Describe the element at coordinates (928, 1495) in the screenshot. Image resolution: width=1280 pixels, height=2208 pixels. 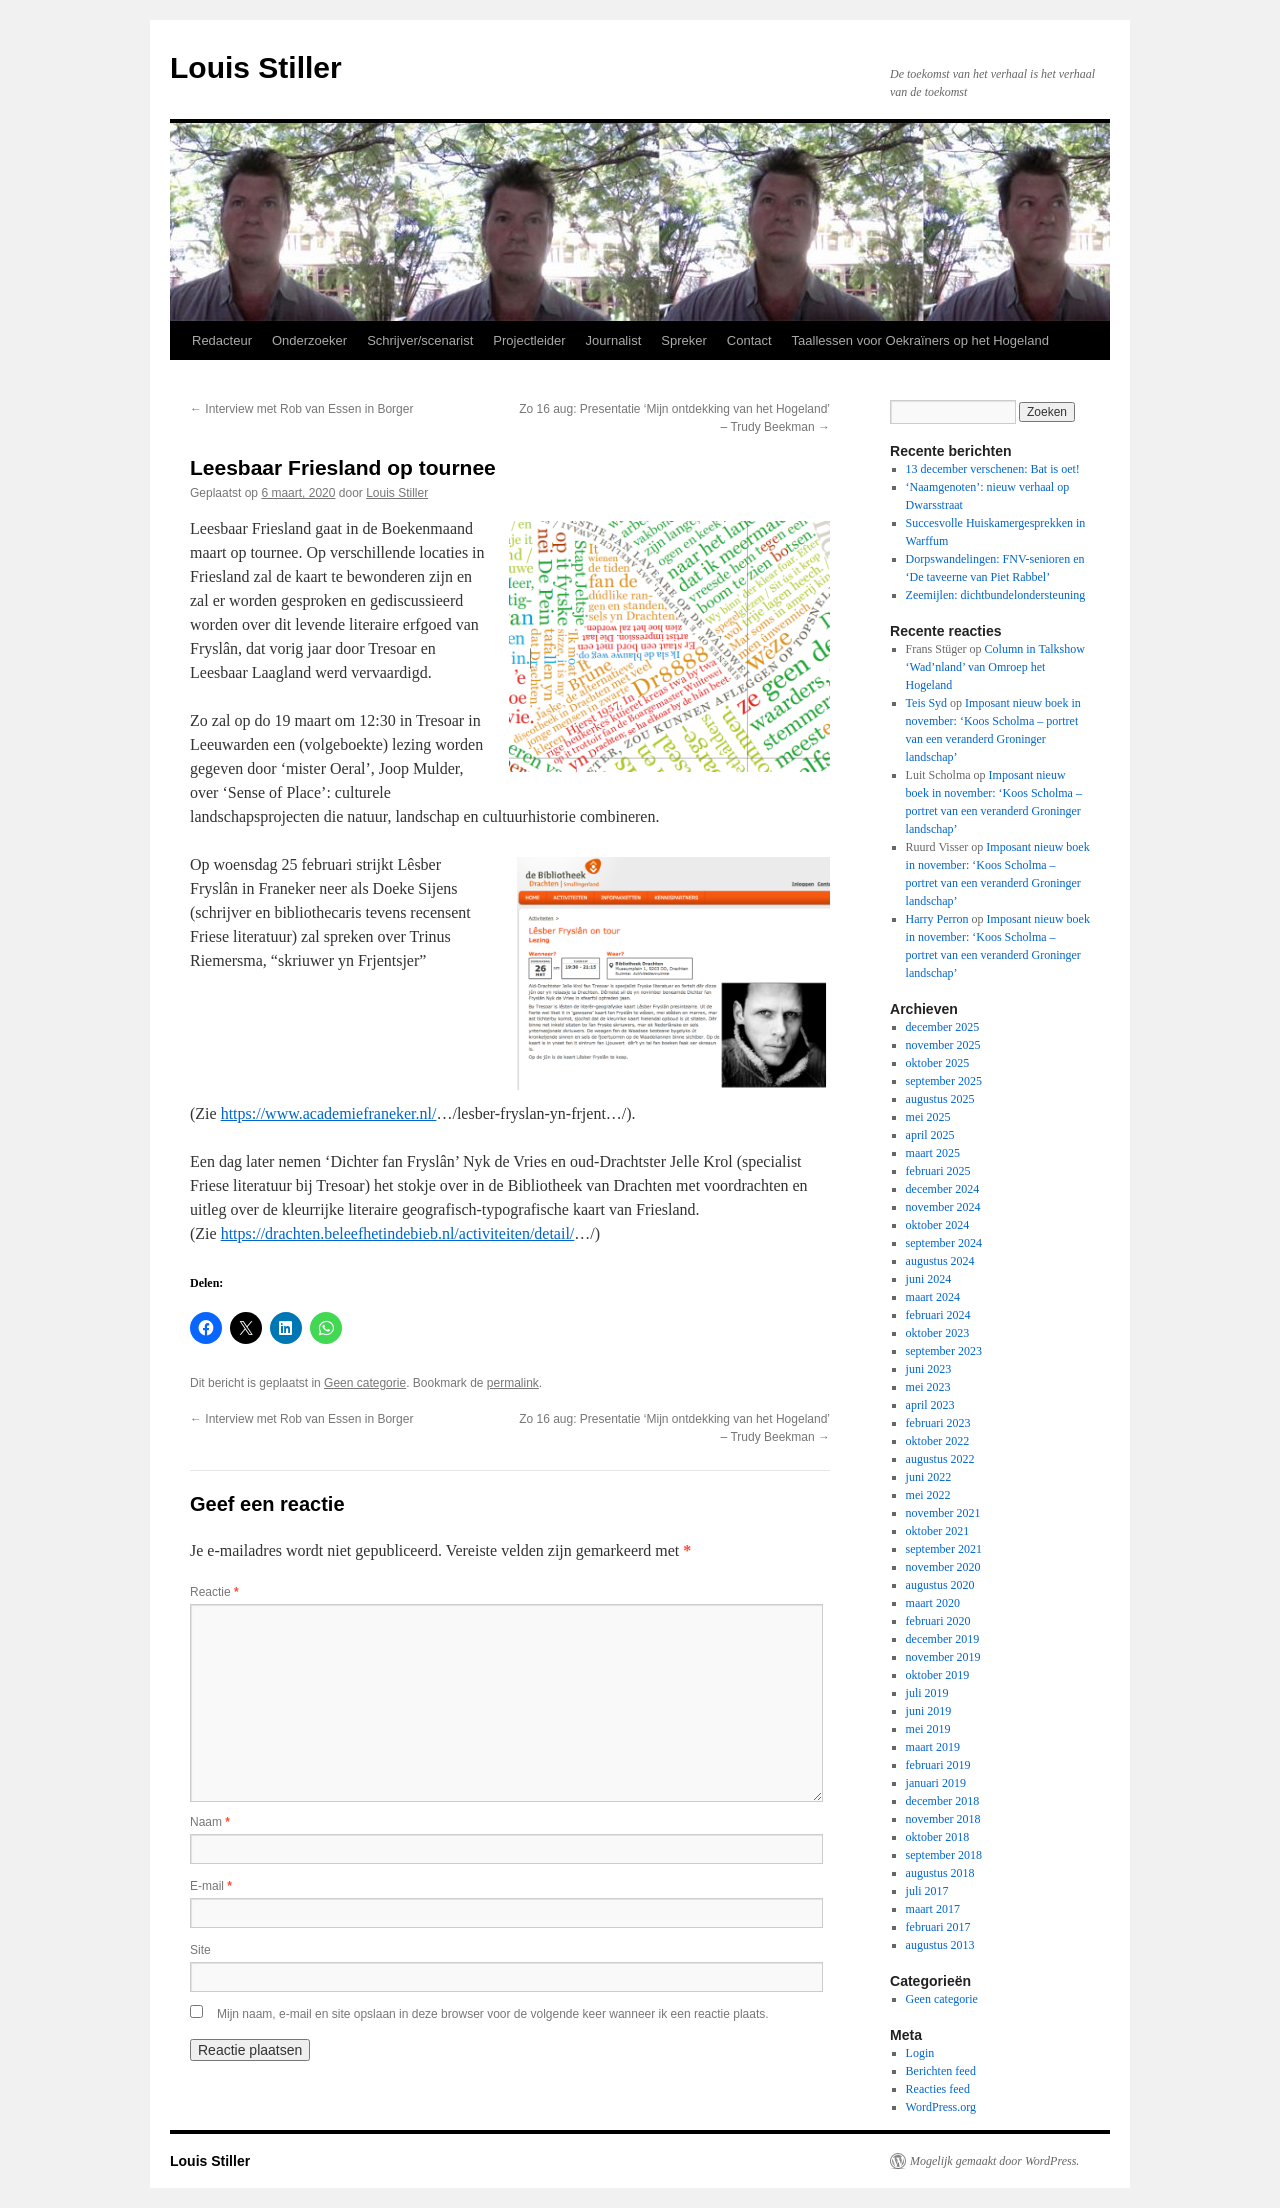
I see `mei 2022` at that location.